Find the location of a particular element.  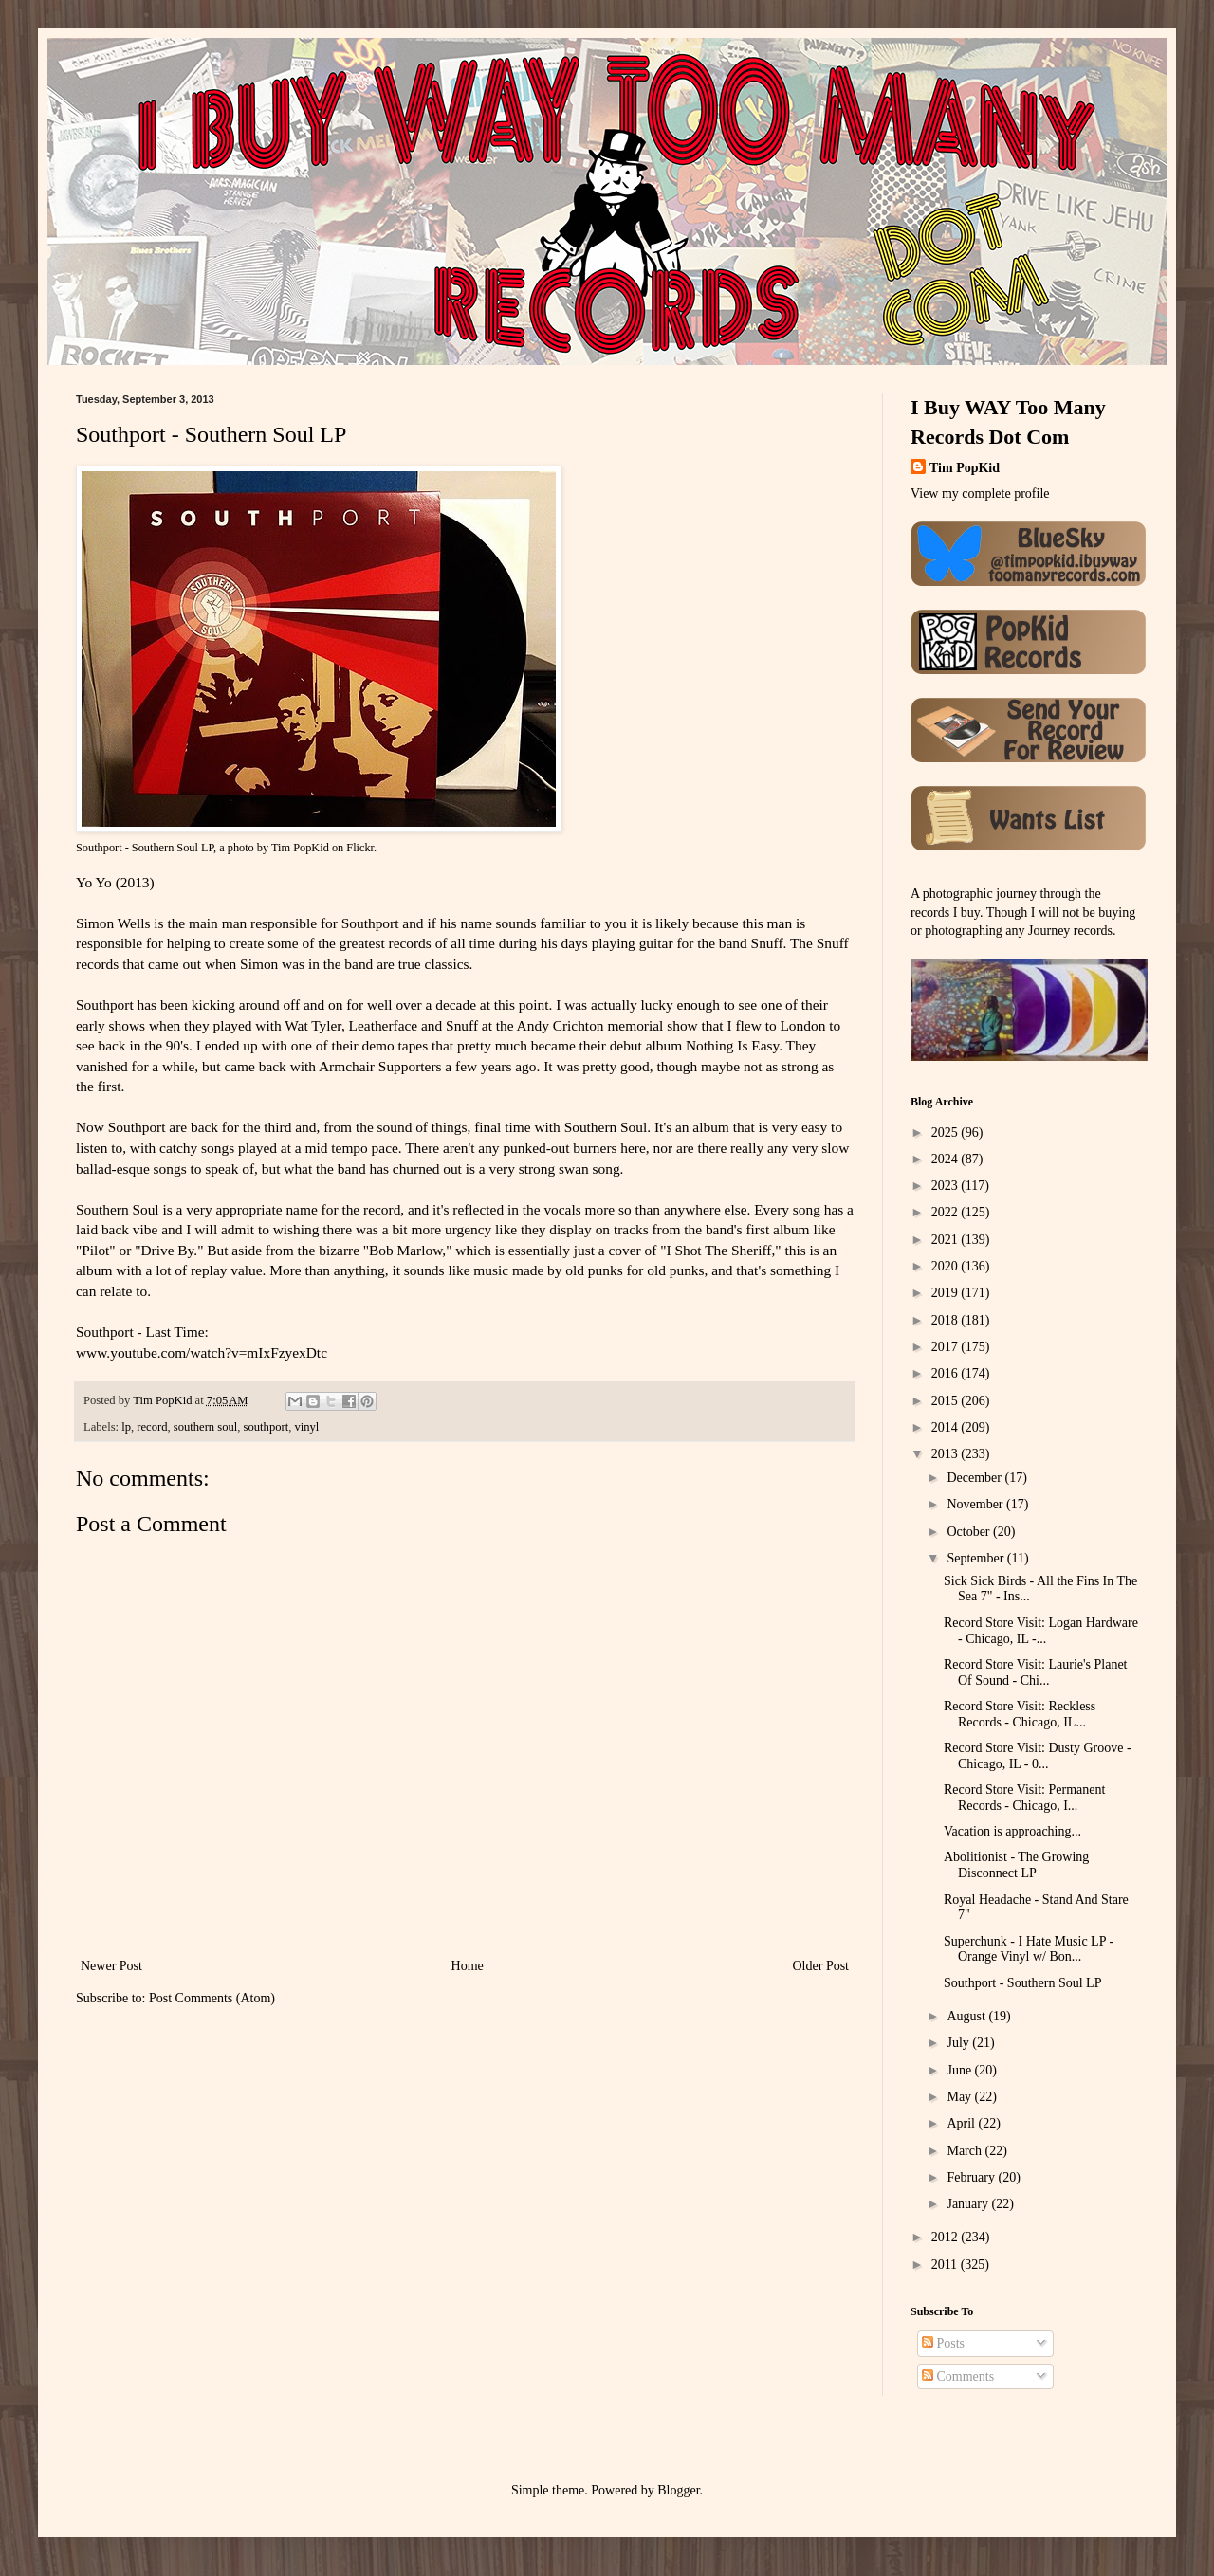

vinyl is located at coordinates (306, 1427).